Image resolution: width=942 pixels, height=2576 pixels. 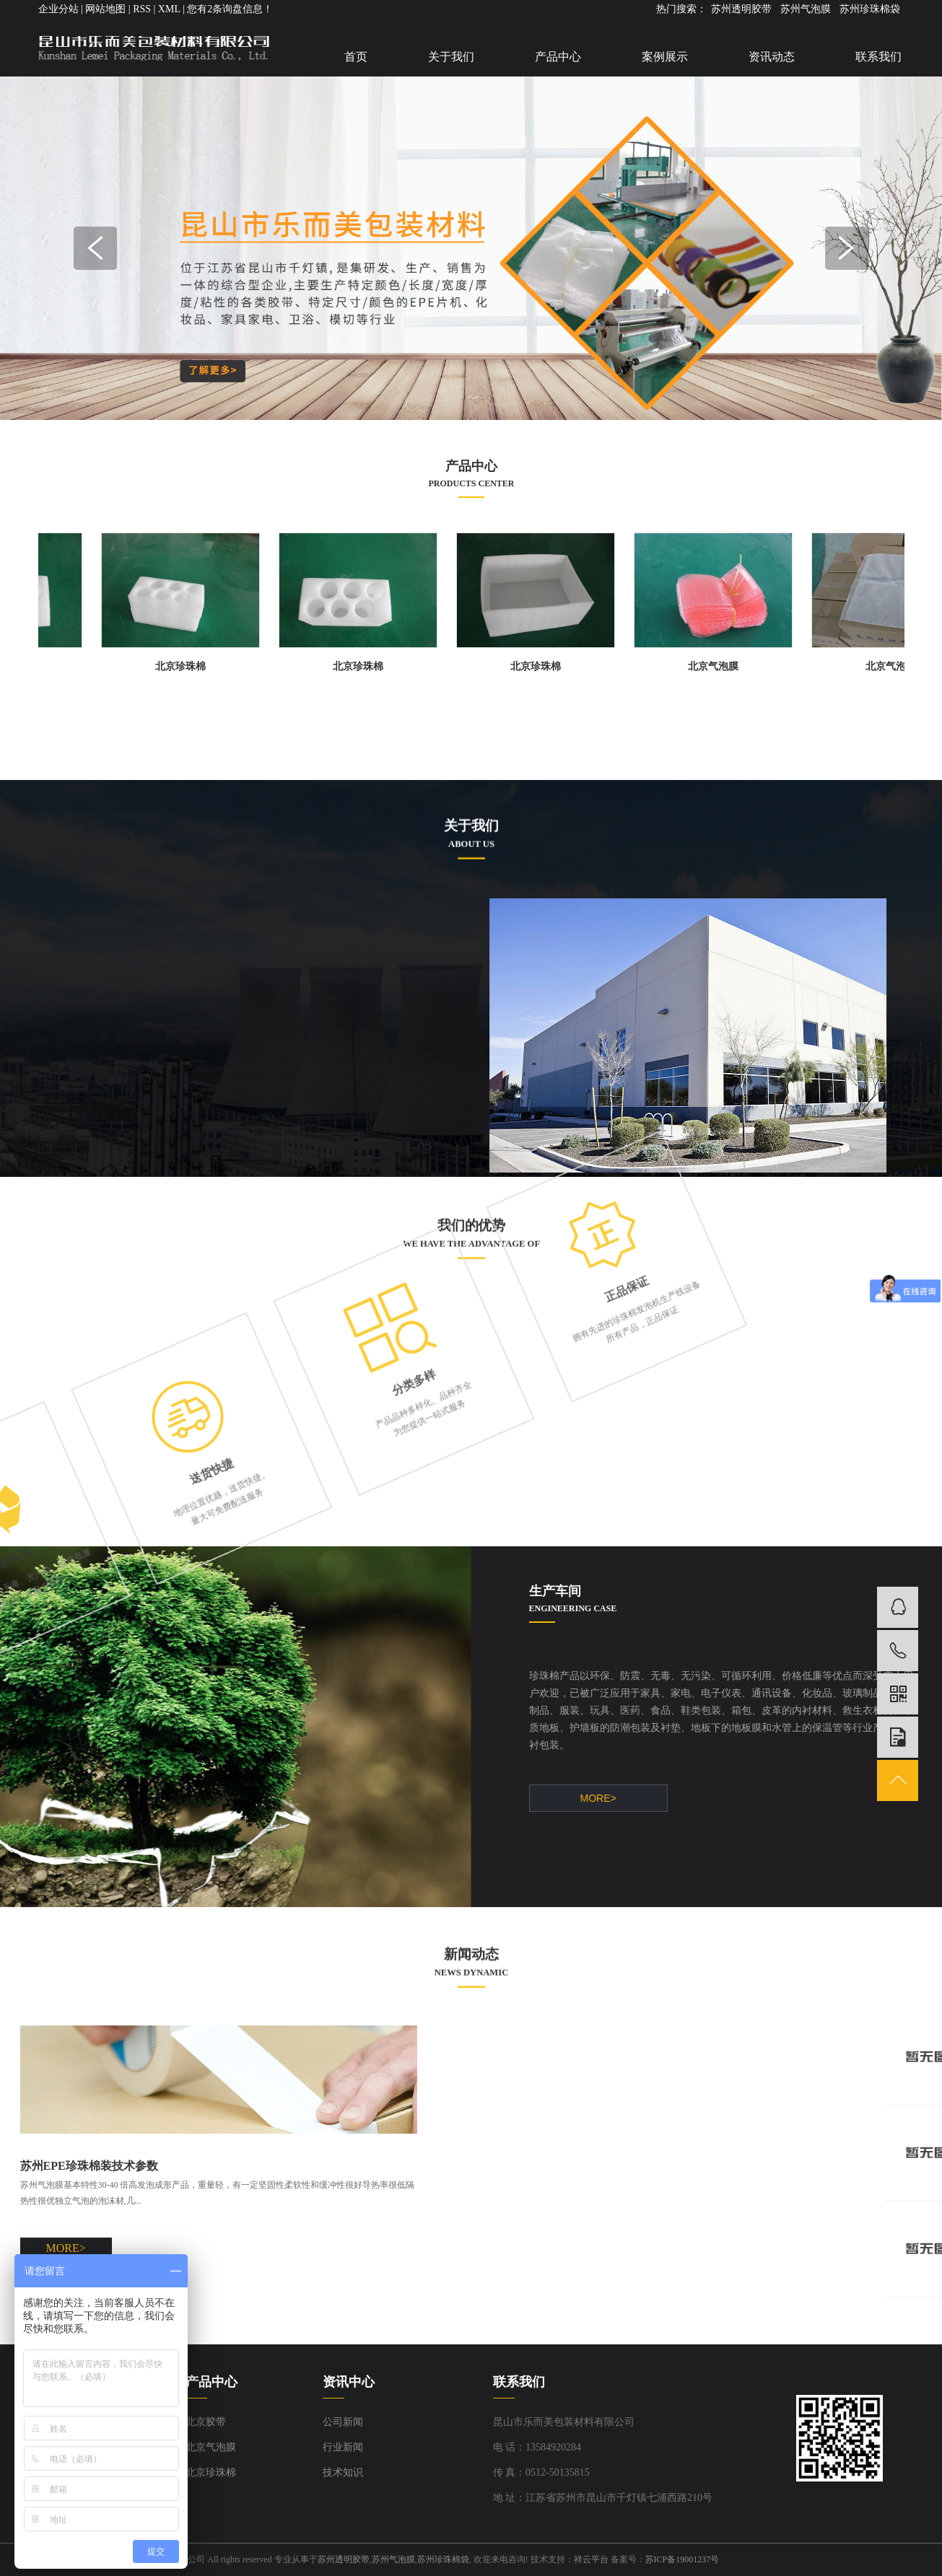 What do you see at coordinates (355, 57) in the screenshot?
I see `首页` at bounding box center [355, 57].